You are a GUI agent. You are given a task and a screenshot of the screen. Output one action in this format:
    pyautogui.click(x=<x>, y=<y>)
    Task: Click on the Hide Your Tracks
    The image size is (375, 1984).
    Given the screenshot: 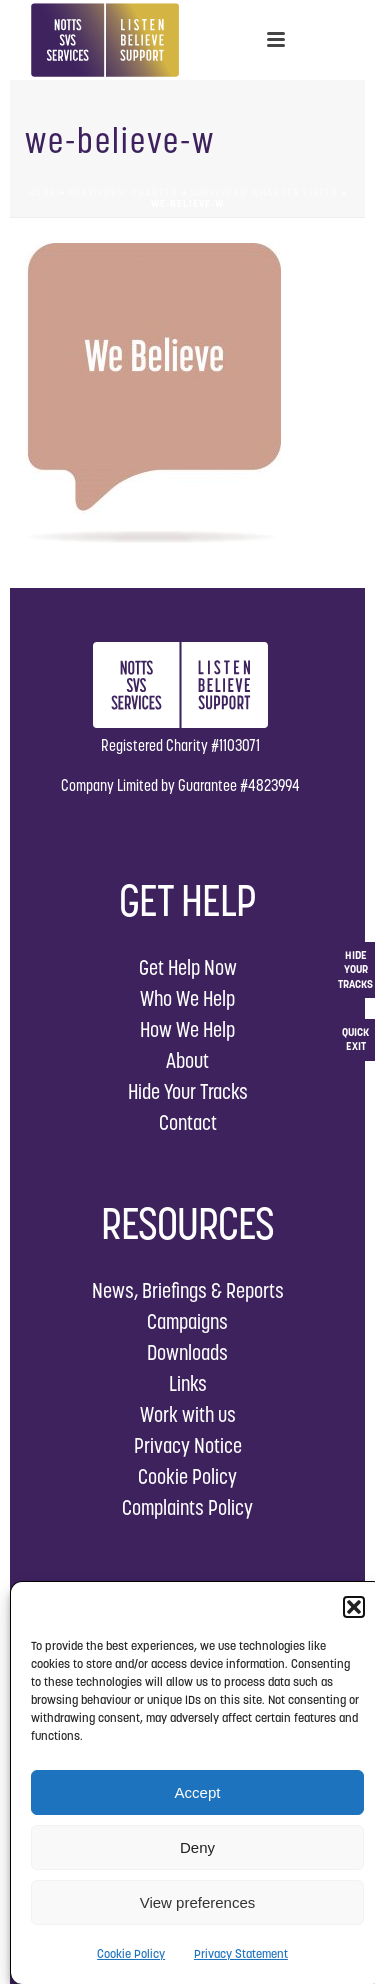 What is the action you would take?
    pyautogui.click(x=188, y=1091)
    